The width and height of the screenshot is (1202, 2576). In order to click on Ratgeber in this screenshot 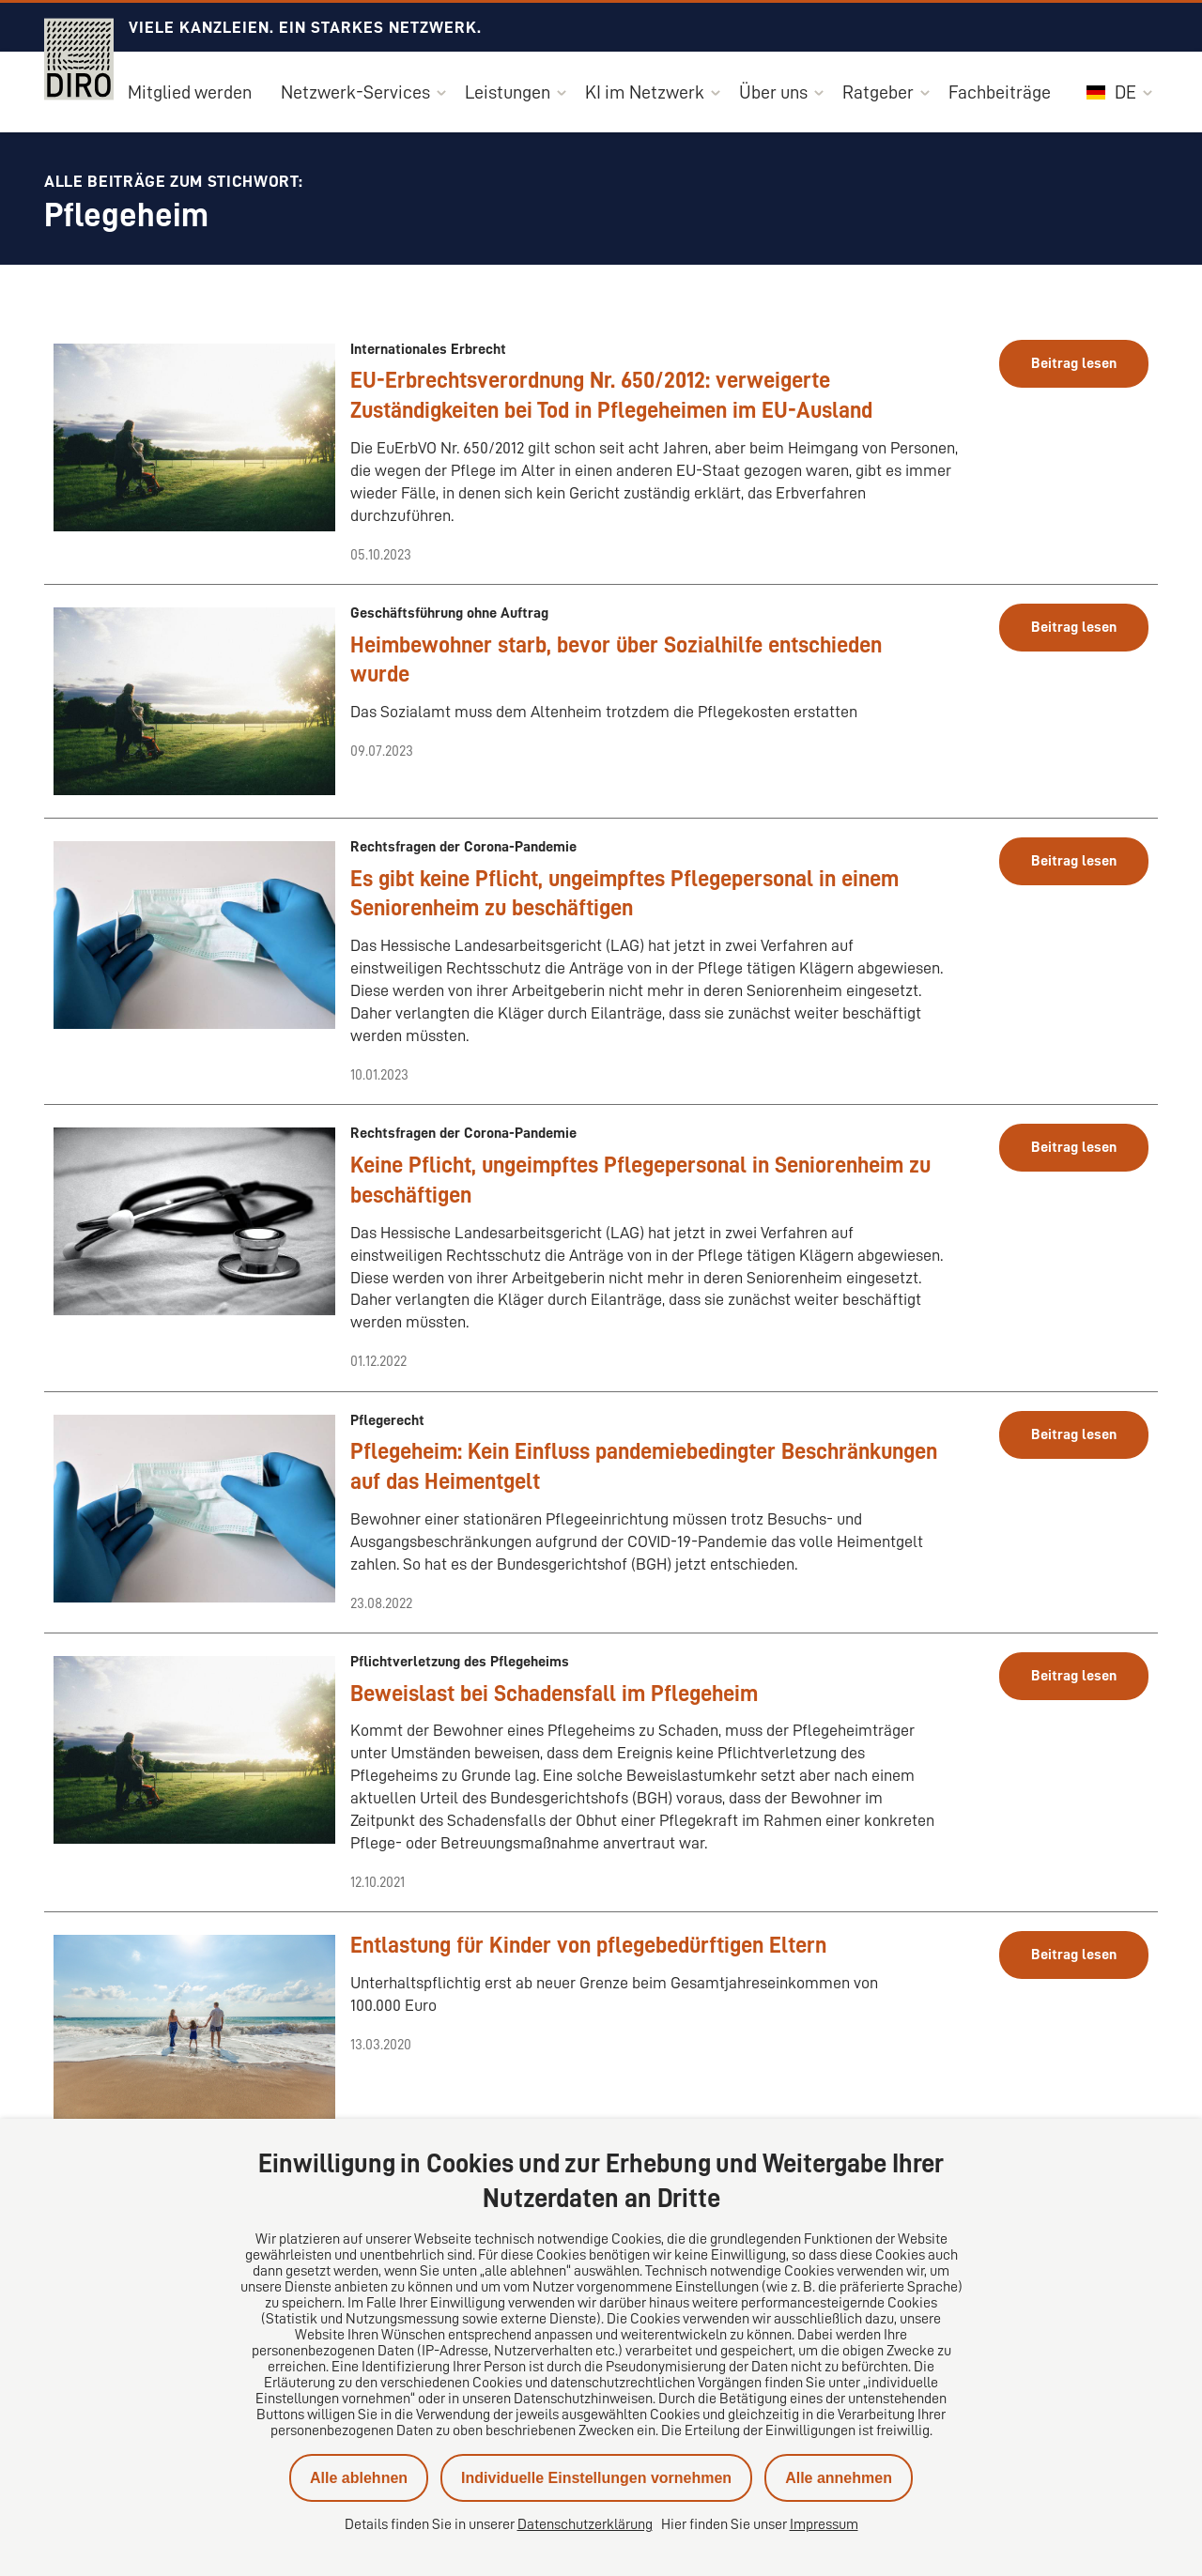, I will do `click(878, 92)`.